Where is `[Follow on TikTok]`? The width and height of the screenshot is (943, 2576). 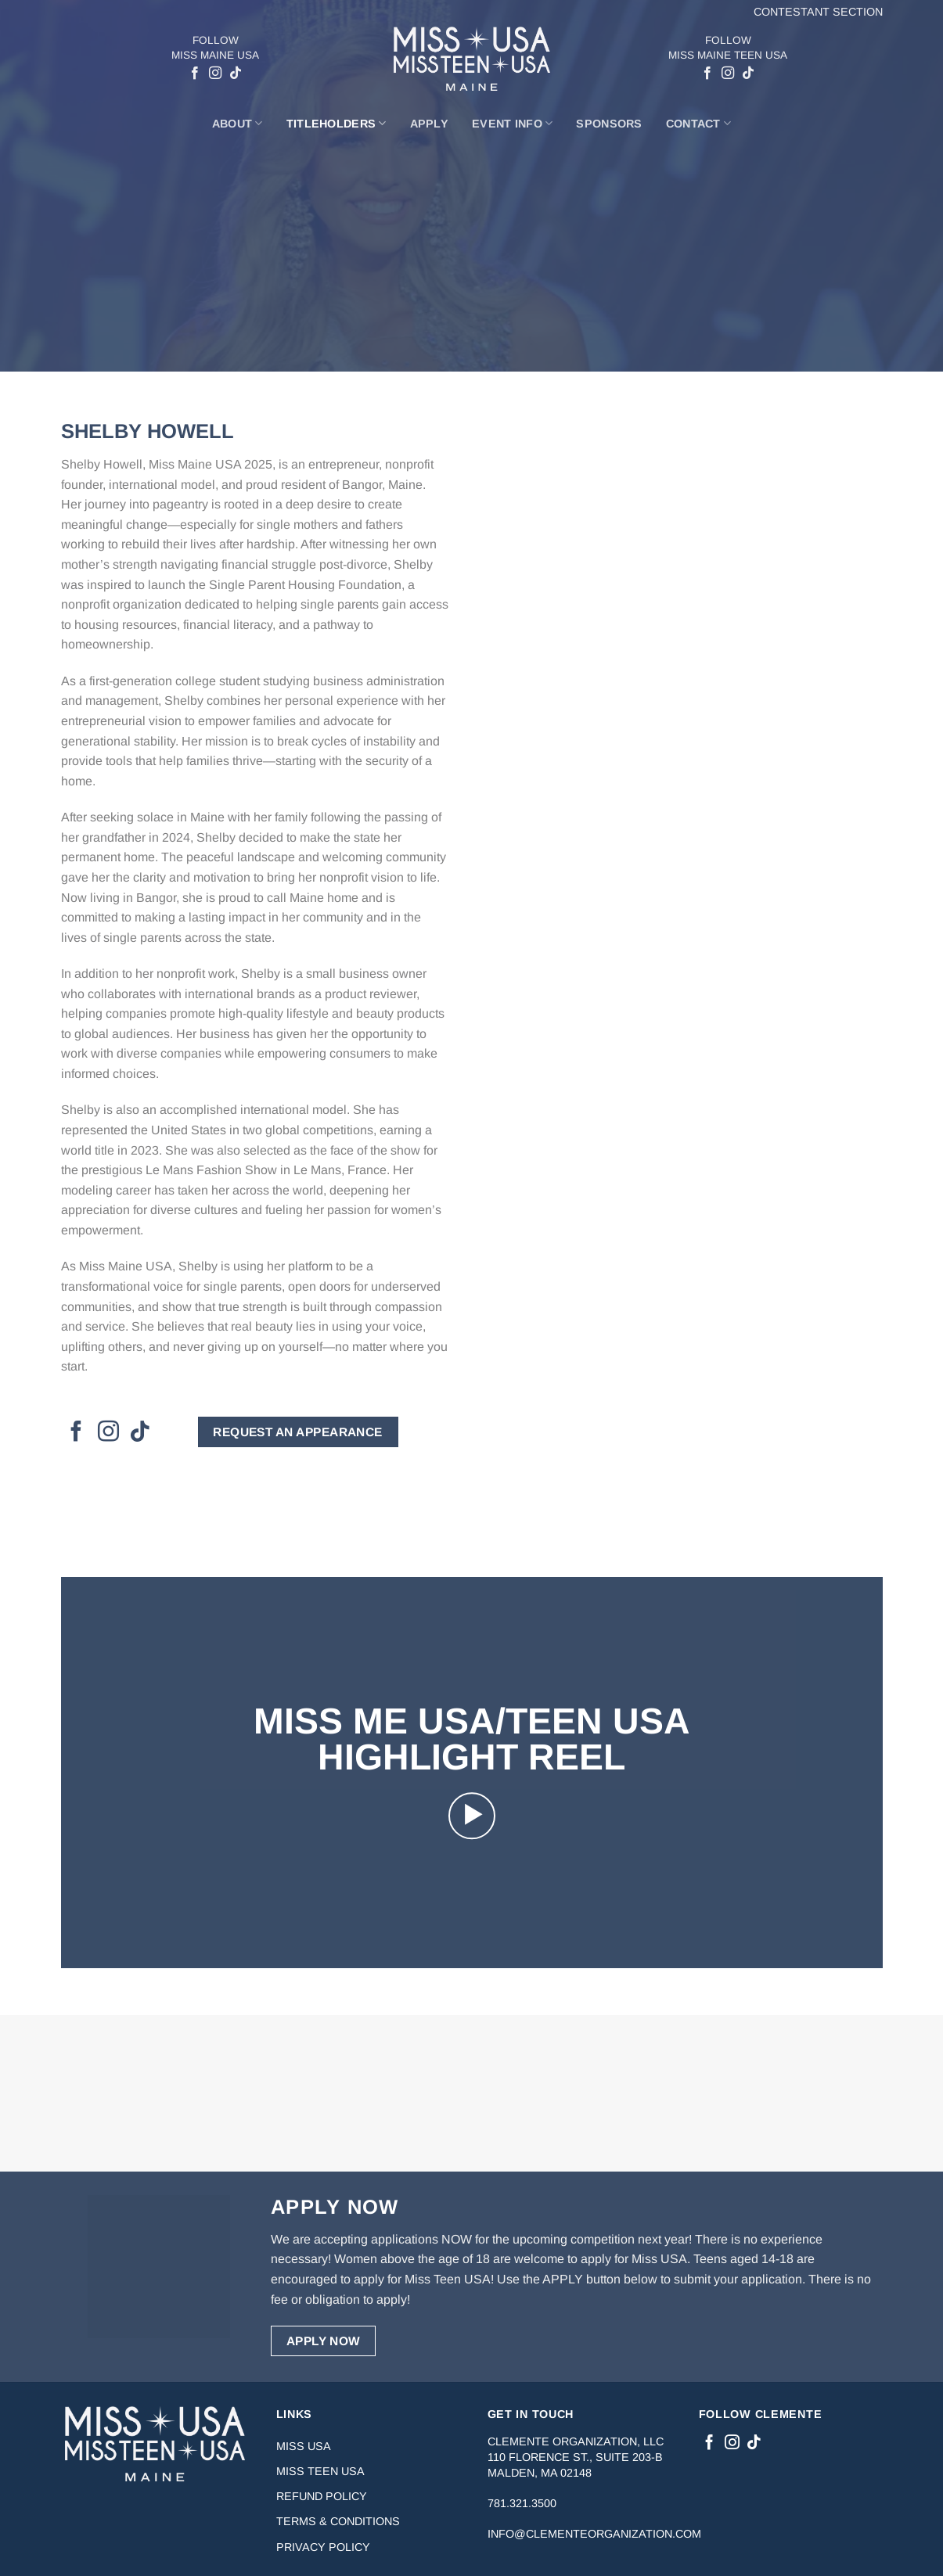 [Follow on TikTok] is located at coordinates (235, 73).